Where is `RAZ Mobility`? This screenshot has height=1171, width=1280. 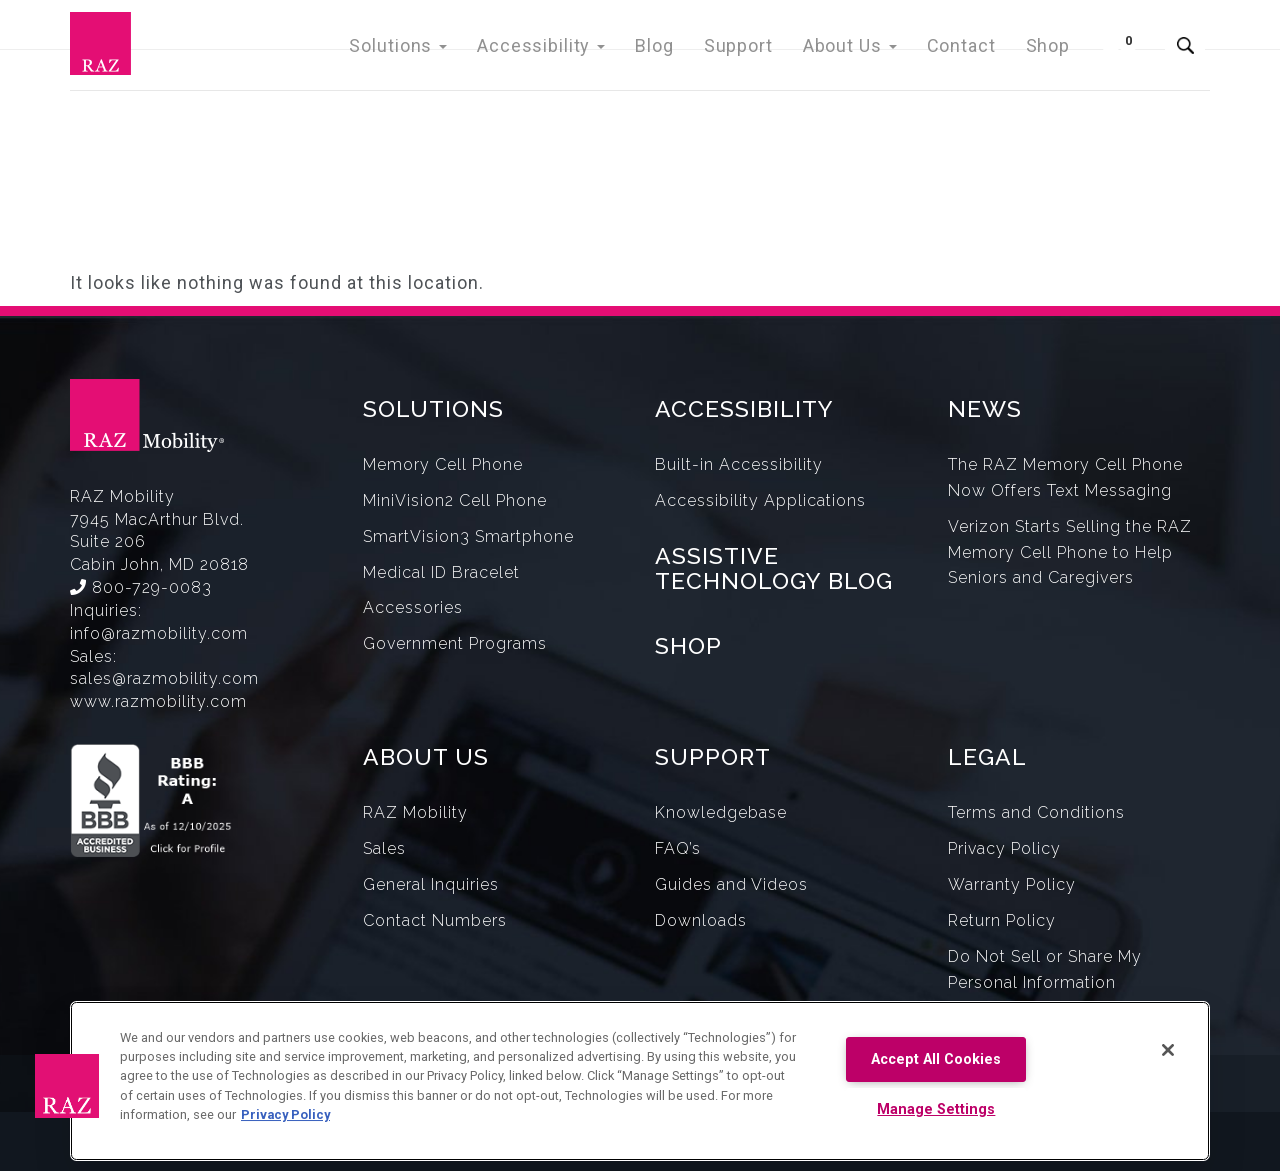 RAZ Mobility is located at coordinates (415, 812).